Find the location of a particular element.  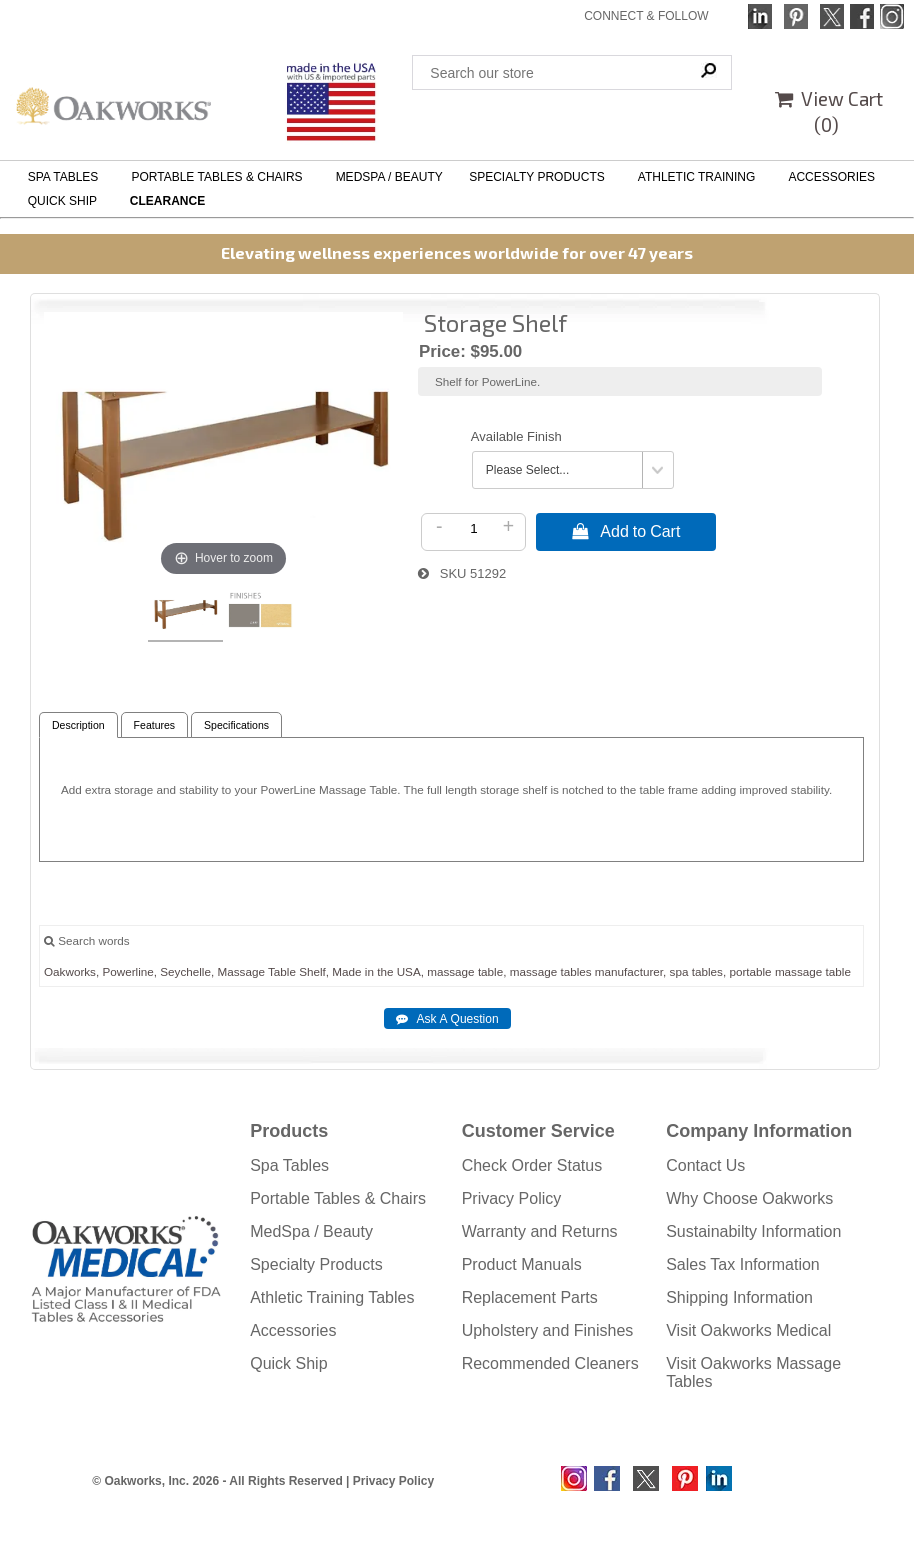

Visit Oakworks Medical is located at coordinates (748, 1330).